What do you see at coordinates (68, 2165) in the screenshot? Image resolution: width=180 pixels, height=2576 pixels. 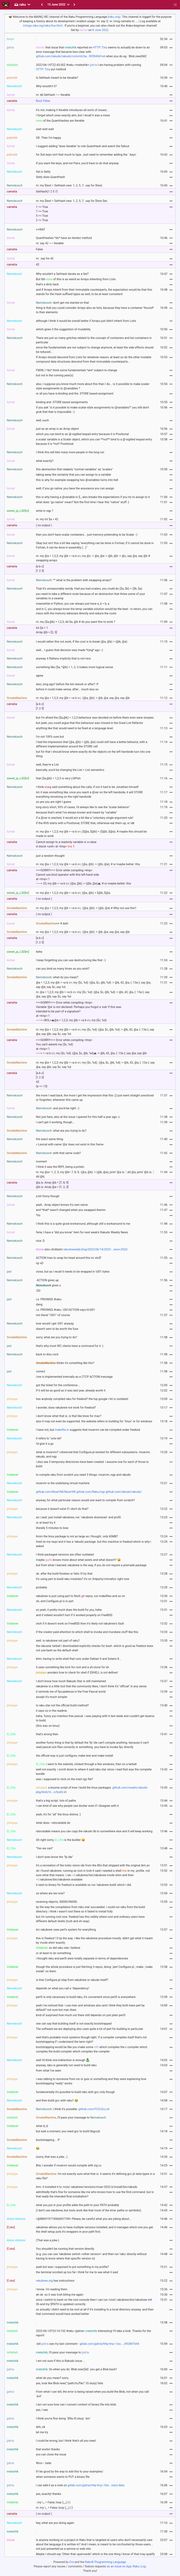 I see `Btw, I wonder if moarvm would compile with zig cc` at bounding box center [68, 2165].